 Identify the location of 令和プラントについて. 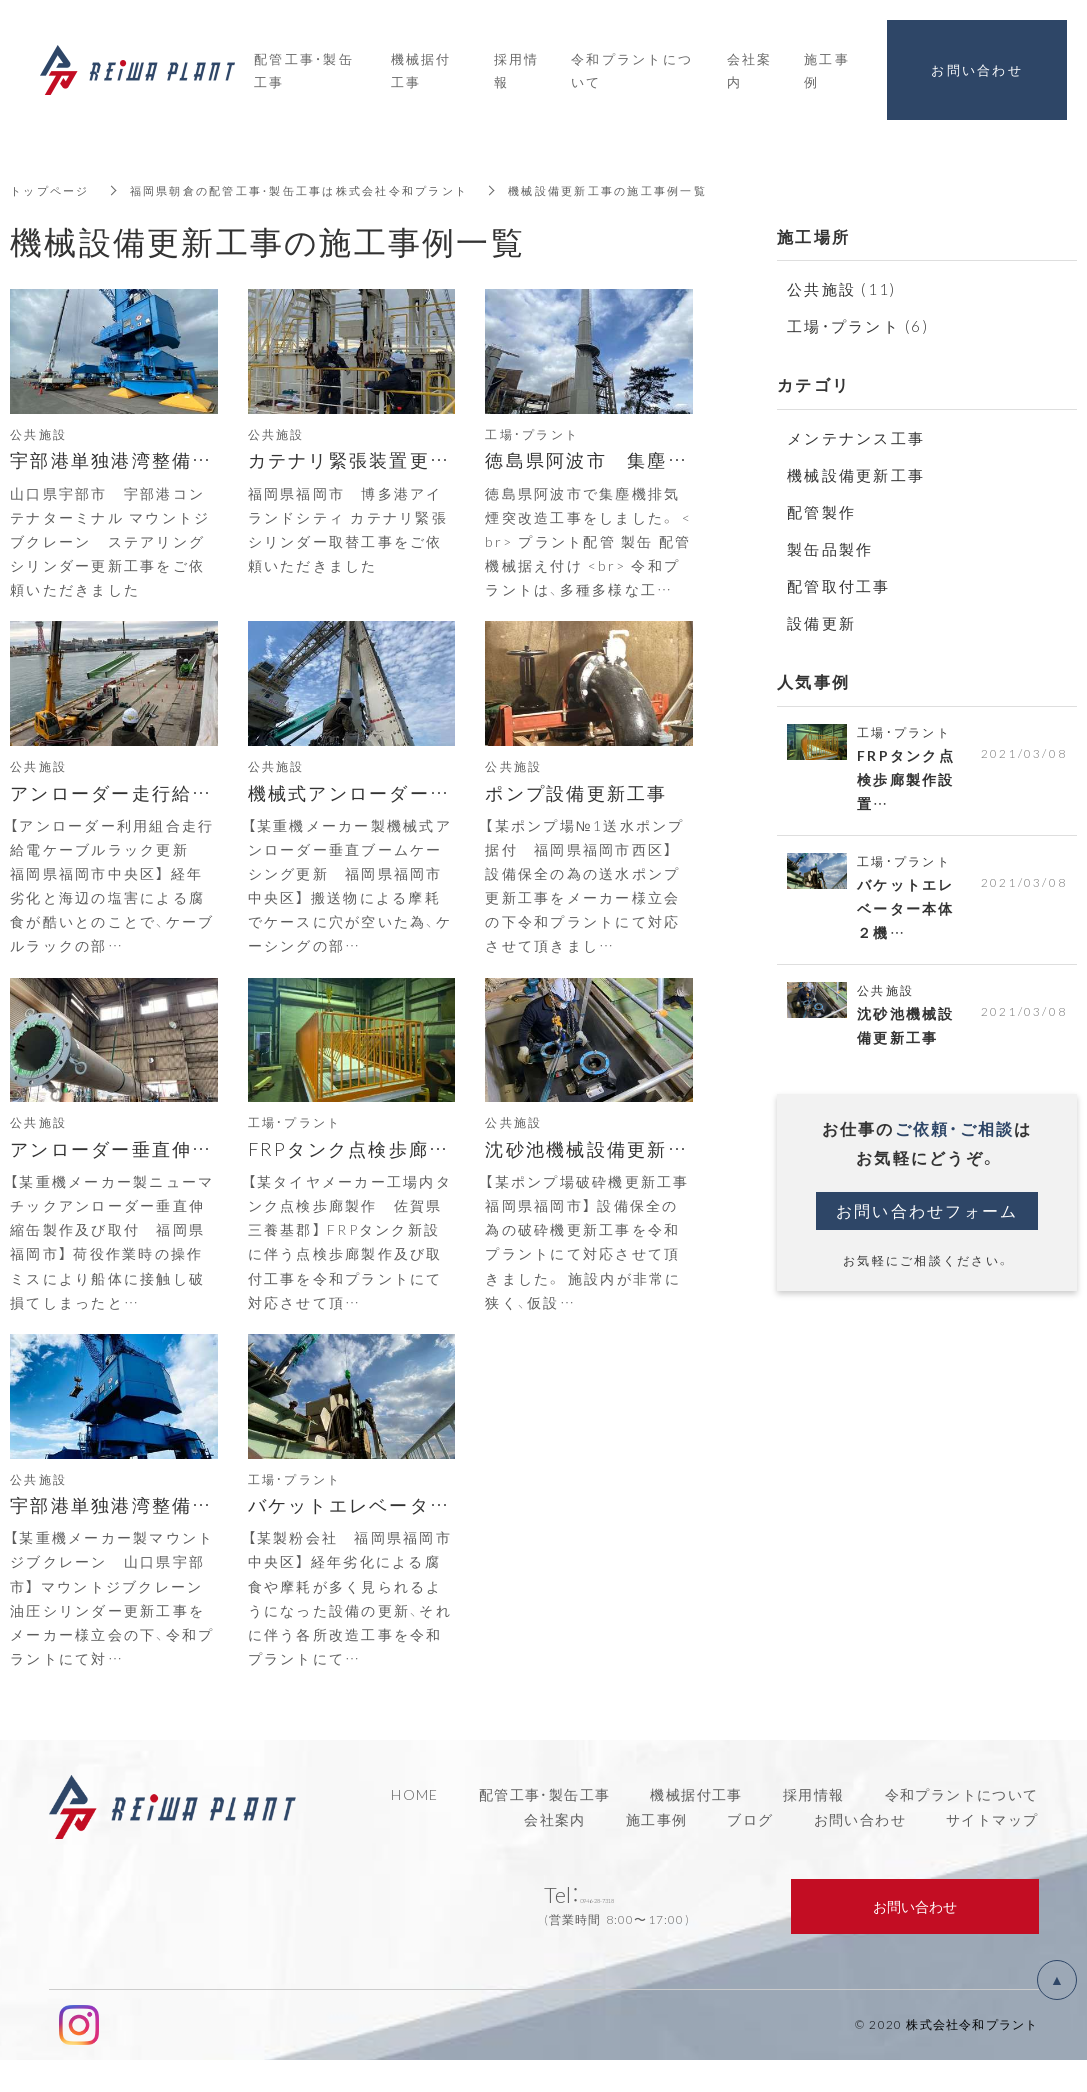
(962, 1826).